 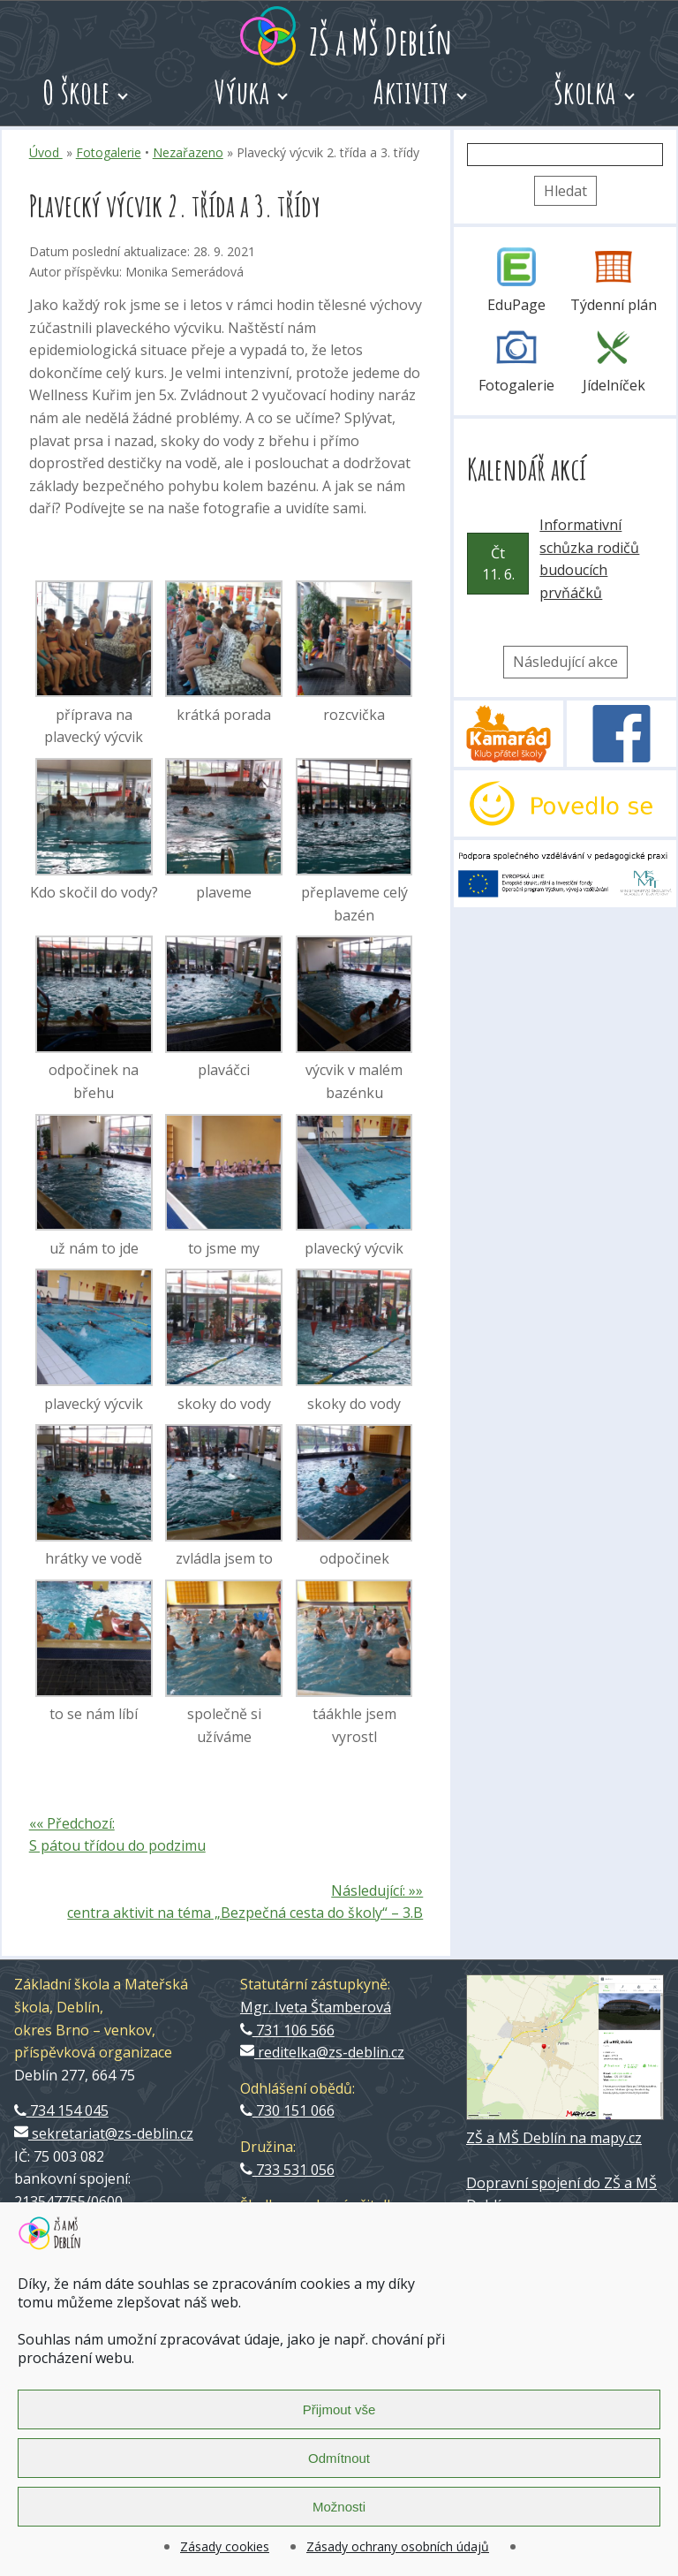 I want to click on Zásady cookies, so click(x=224, y=2546).